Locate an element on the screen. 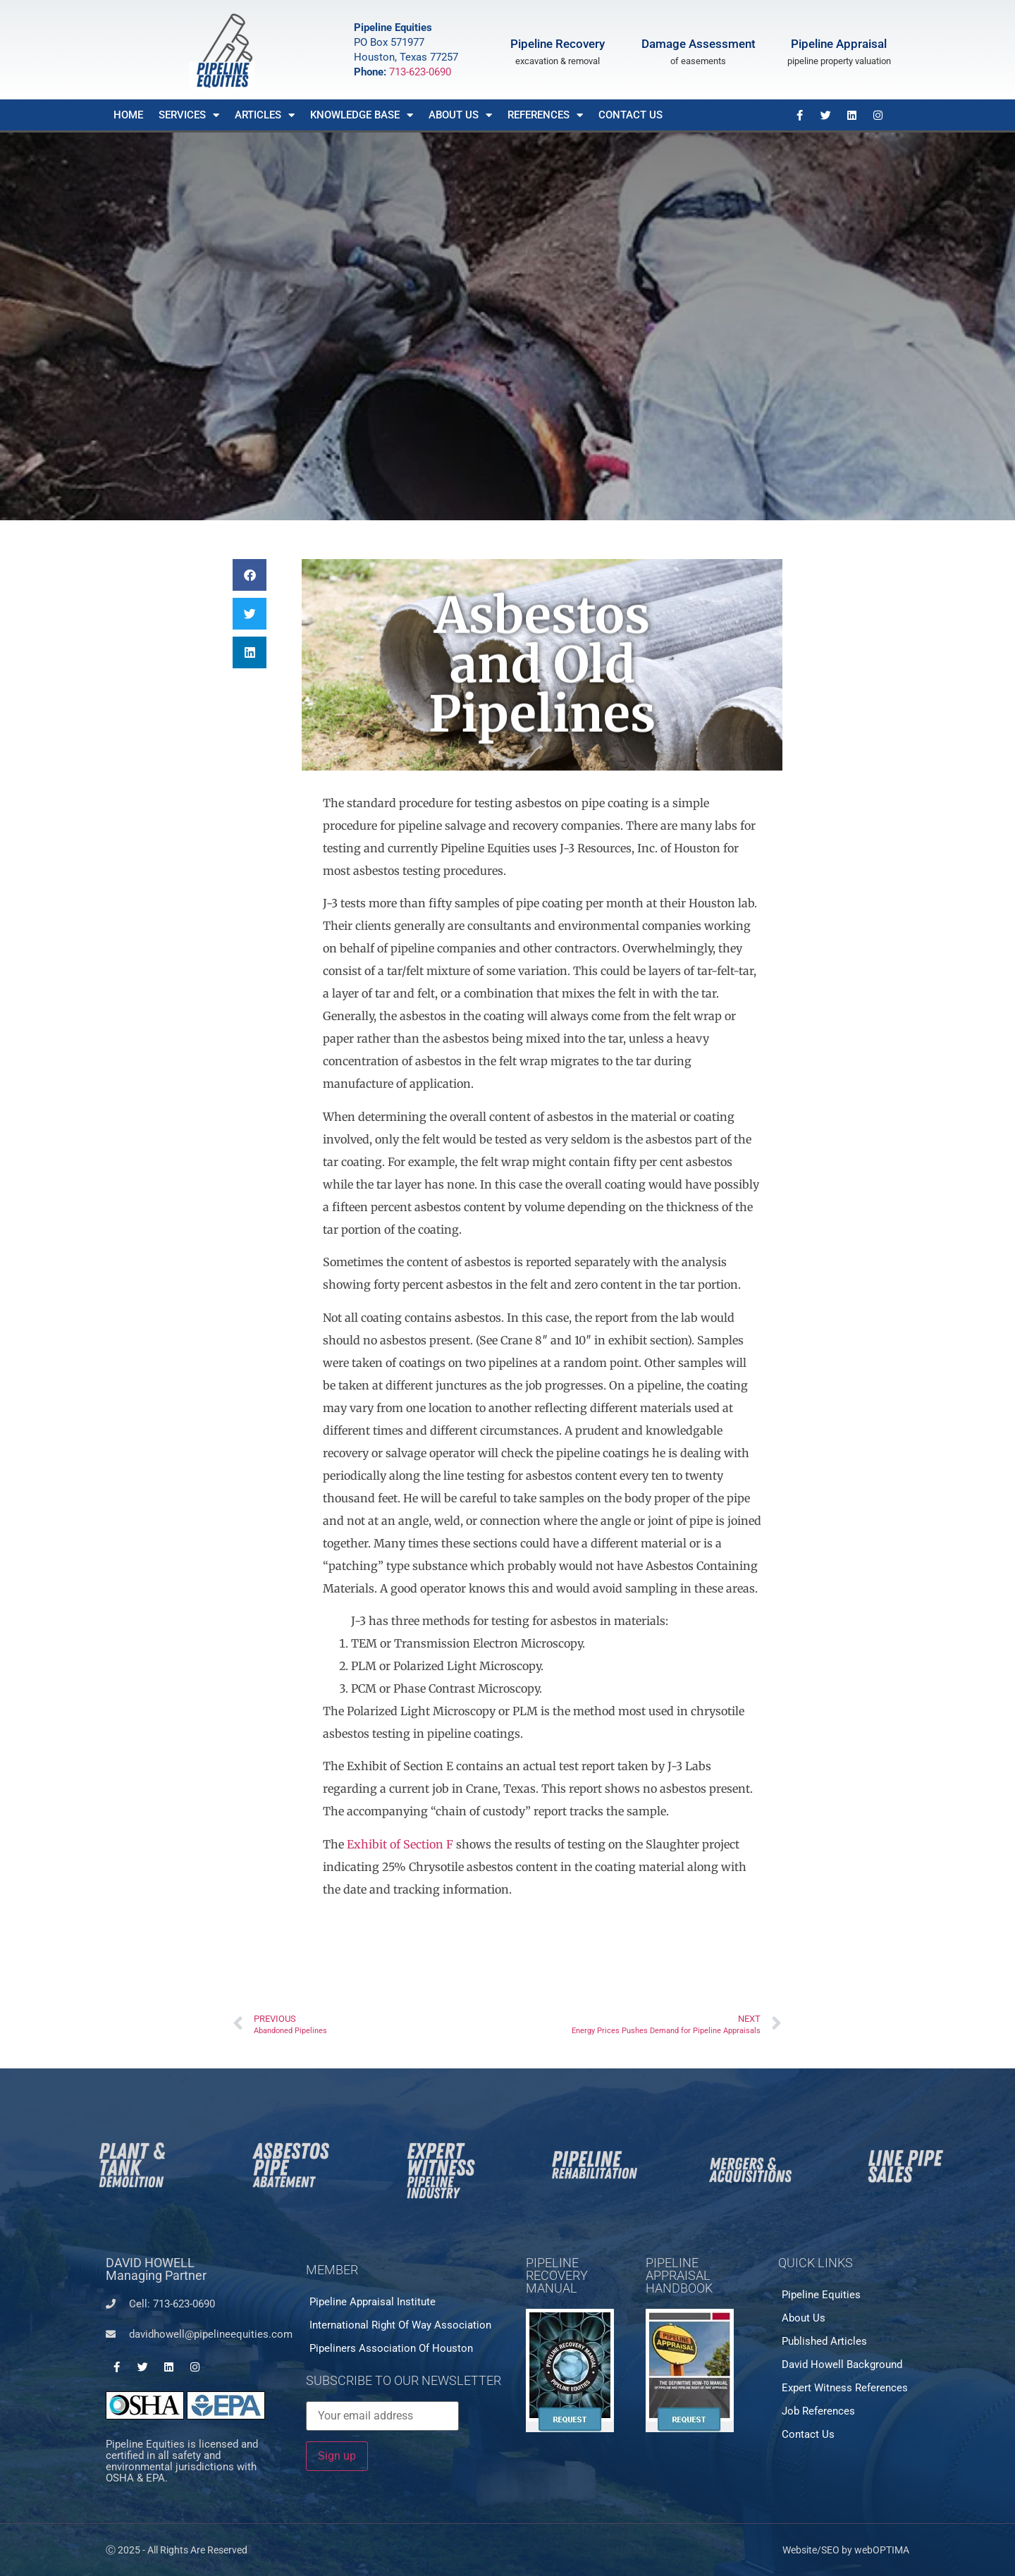 Image resolution: width=1015 pixels, height=2576 pixels. Expert Witness References is located at coordinates (845, 2387).